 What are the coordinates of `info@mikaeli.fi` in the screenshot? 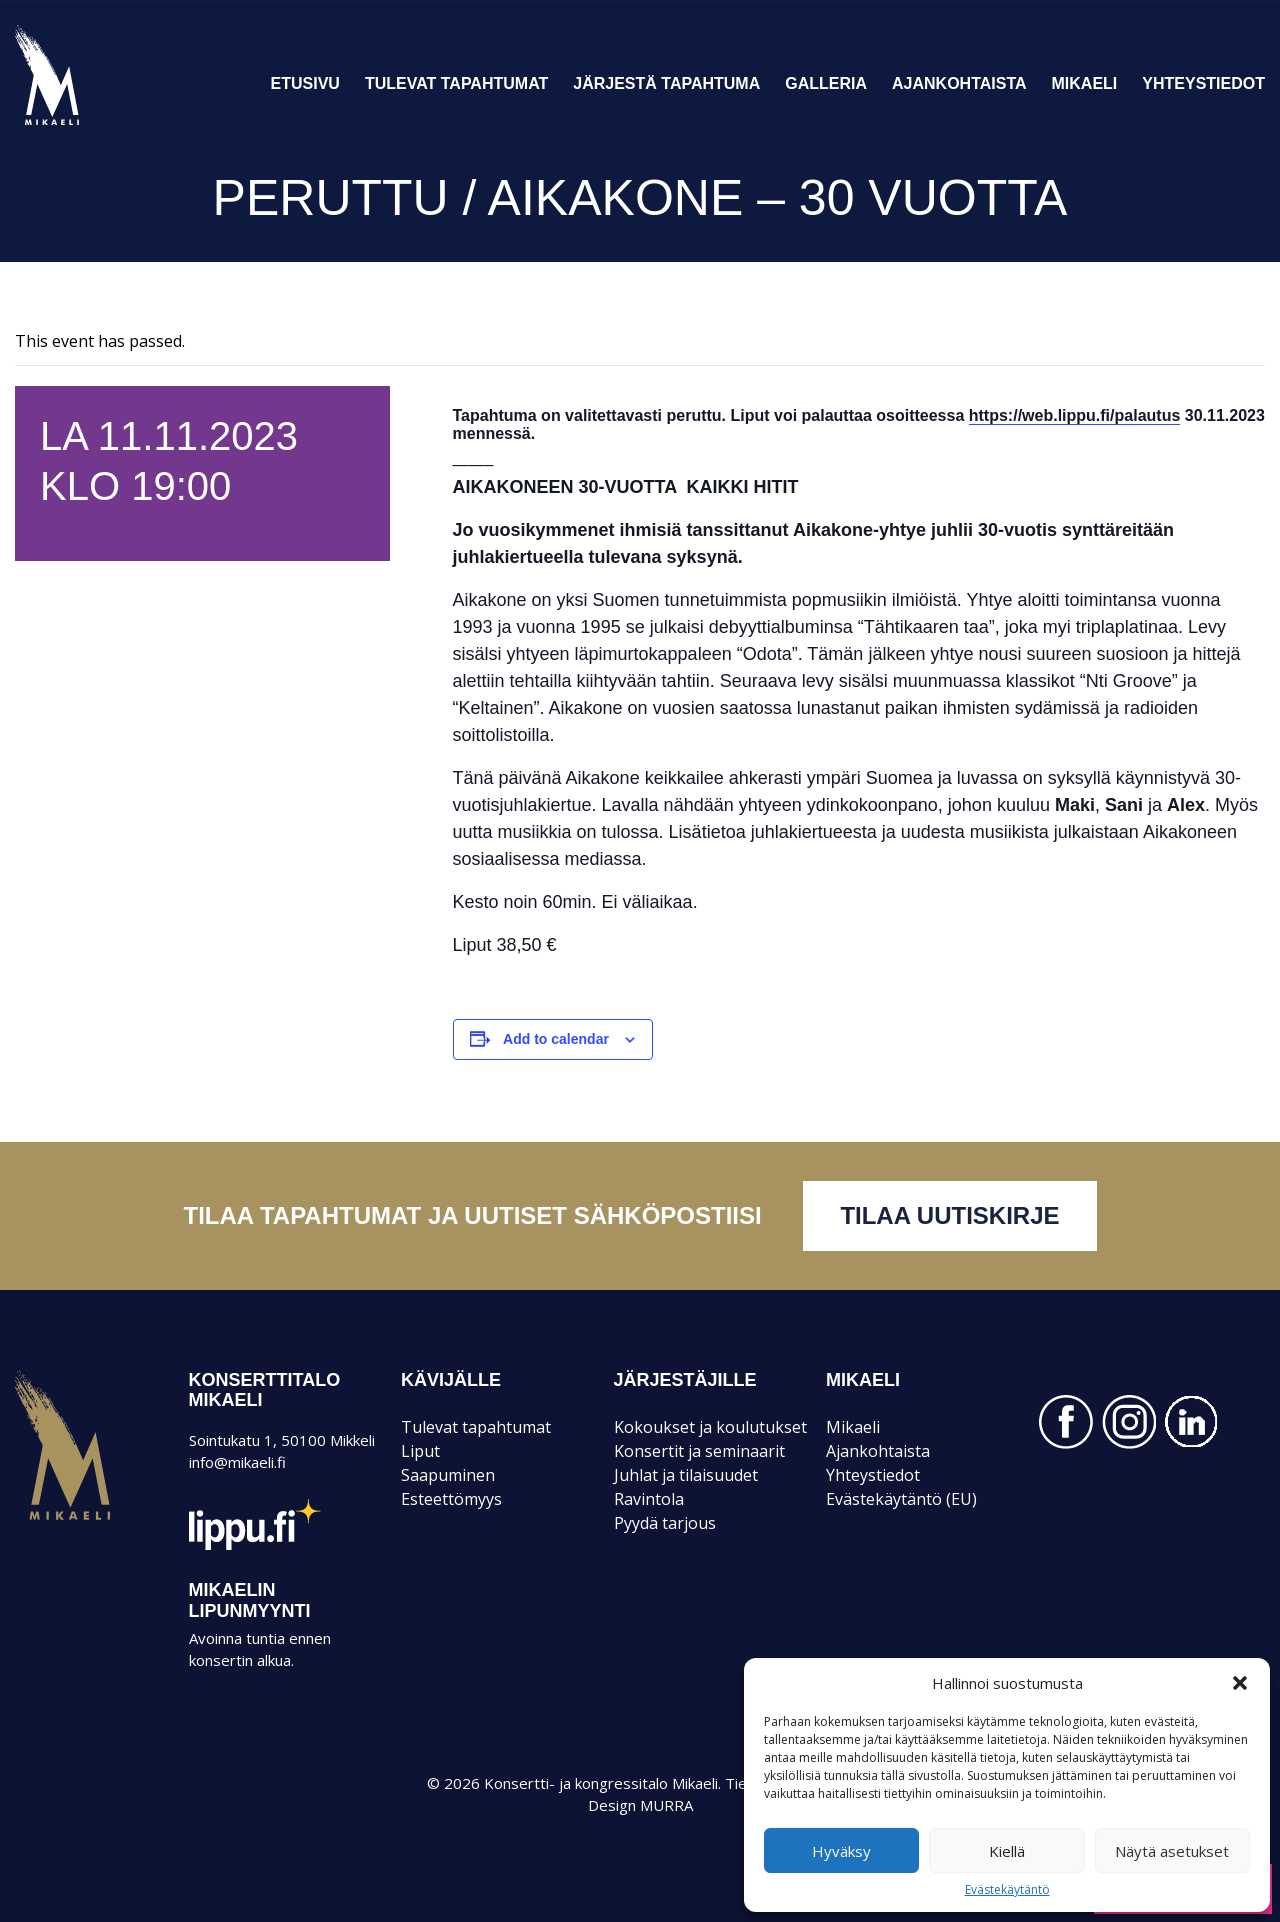 It's located at (237, 1462).